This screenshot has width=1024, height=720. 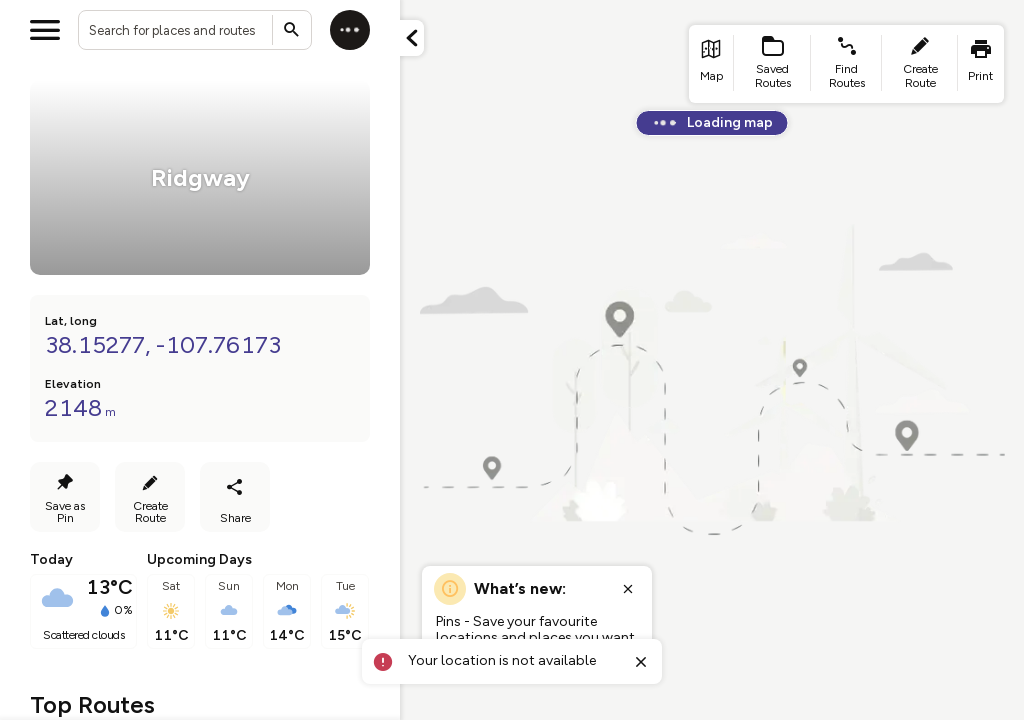 I want to click on [Close popup], so click(x=628, y=589).